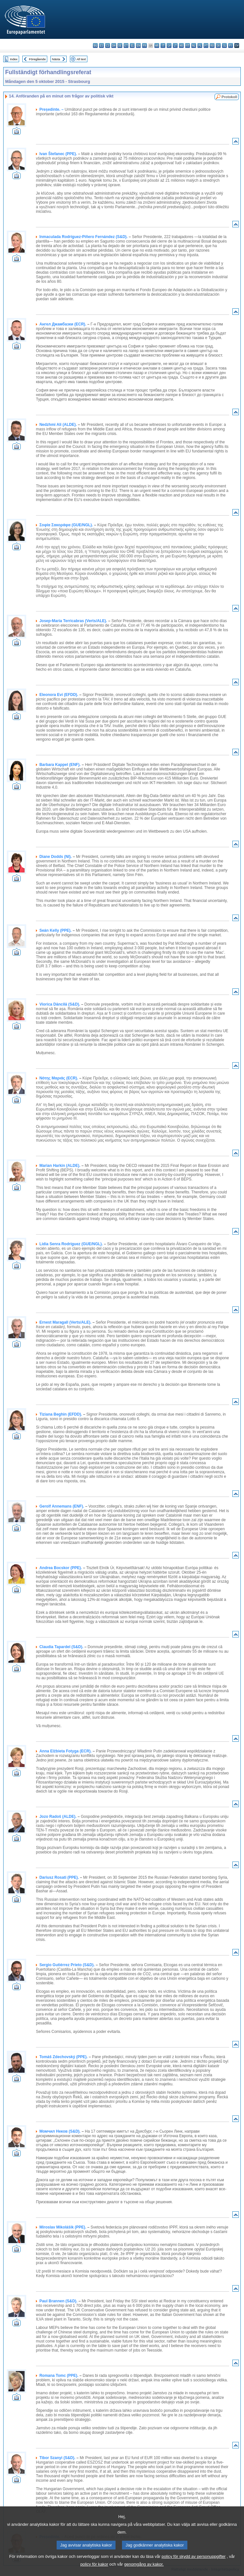  I want to click on lt - lietuvių kalba, so click(175, 45).